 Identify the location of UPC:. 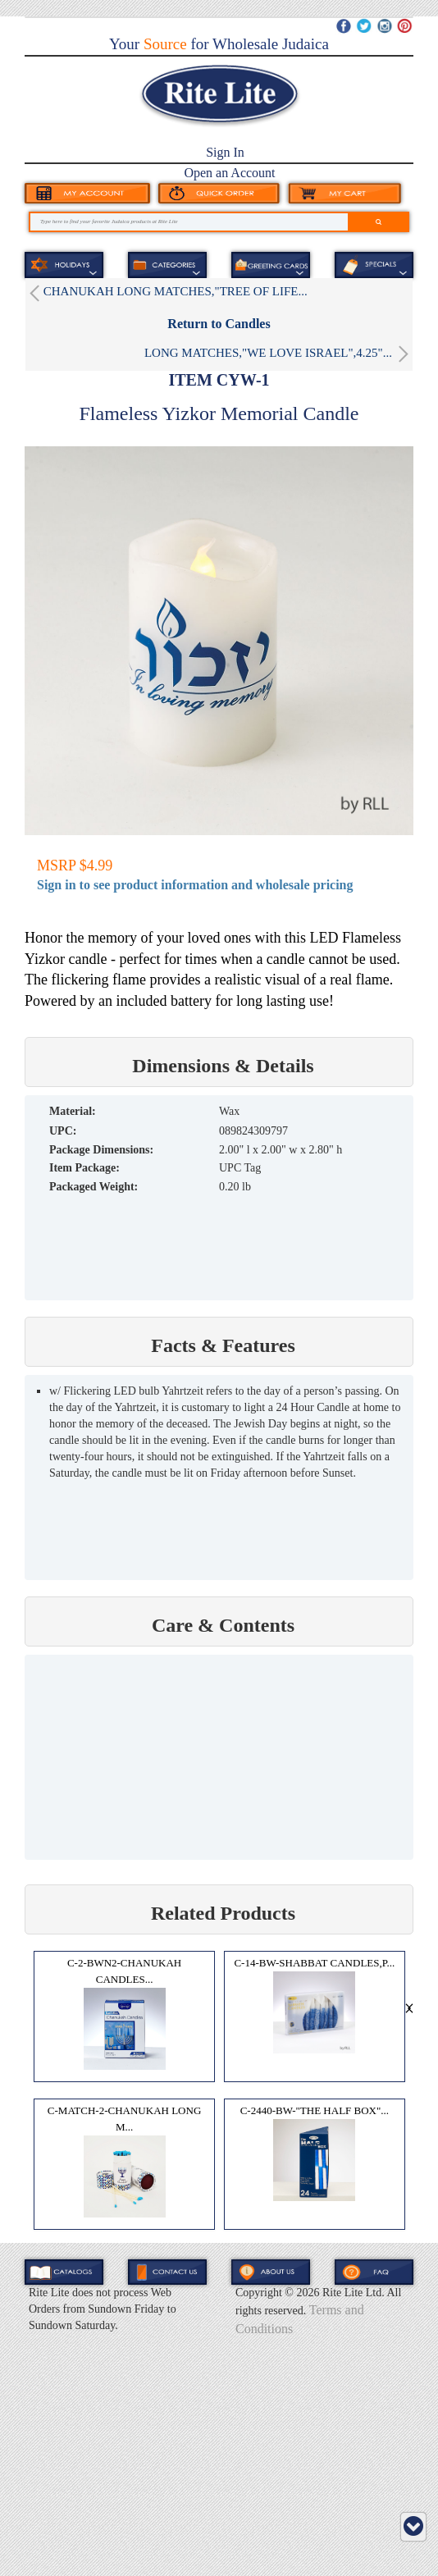
(62, 1131).